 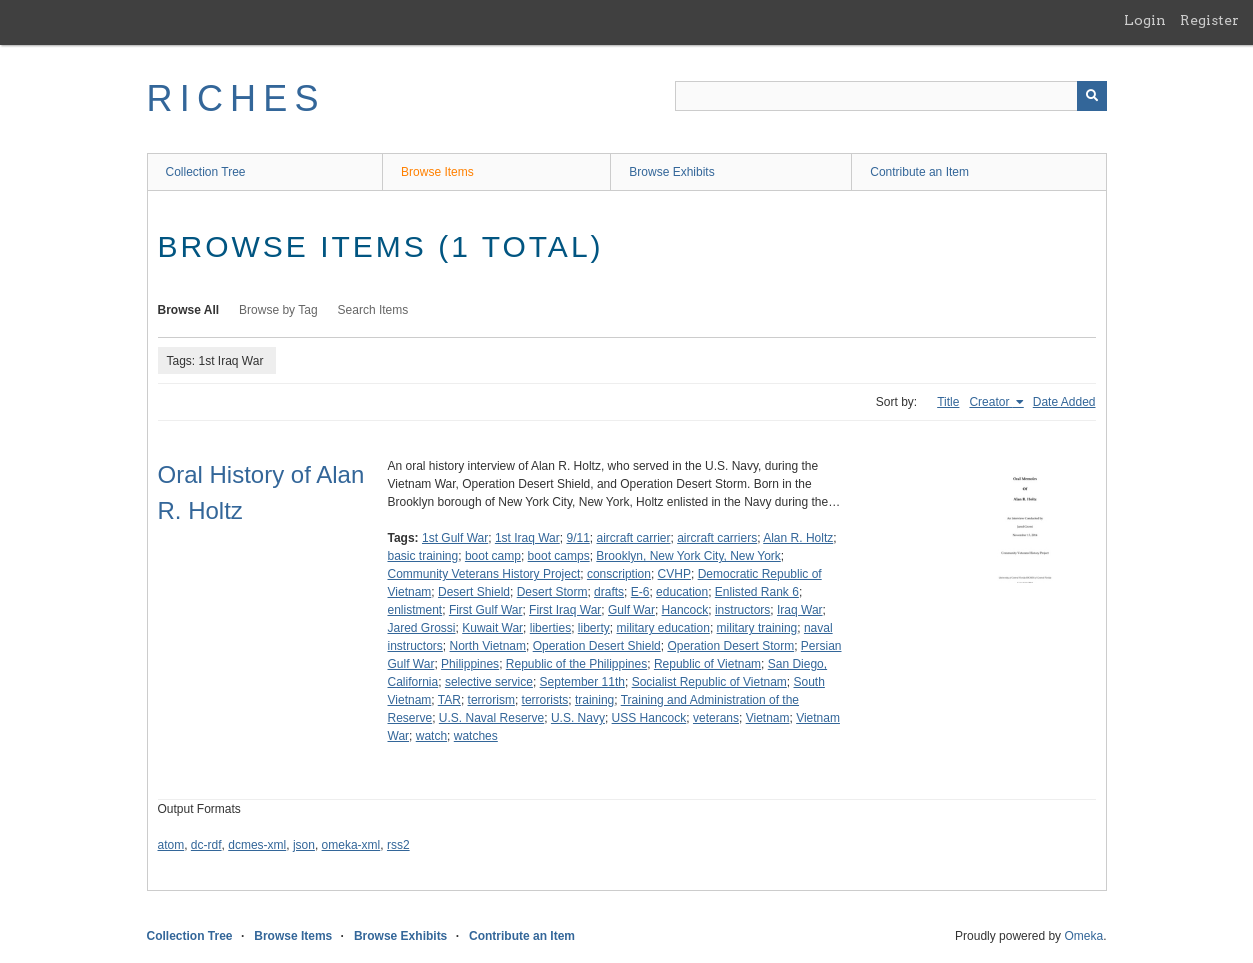 What do you see at coordinates (948, 402) in the screenshot?
I see `Title` at bounding box center [948, 402].